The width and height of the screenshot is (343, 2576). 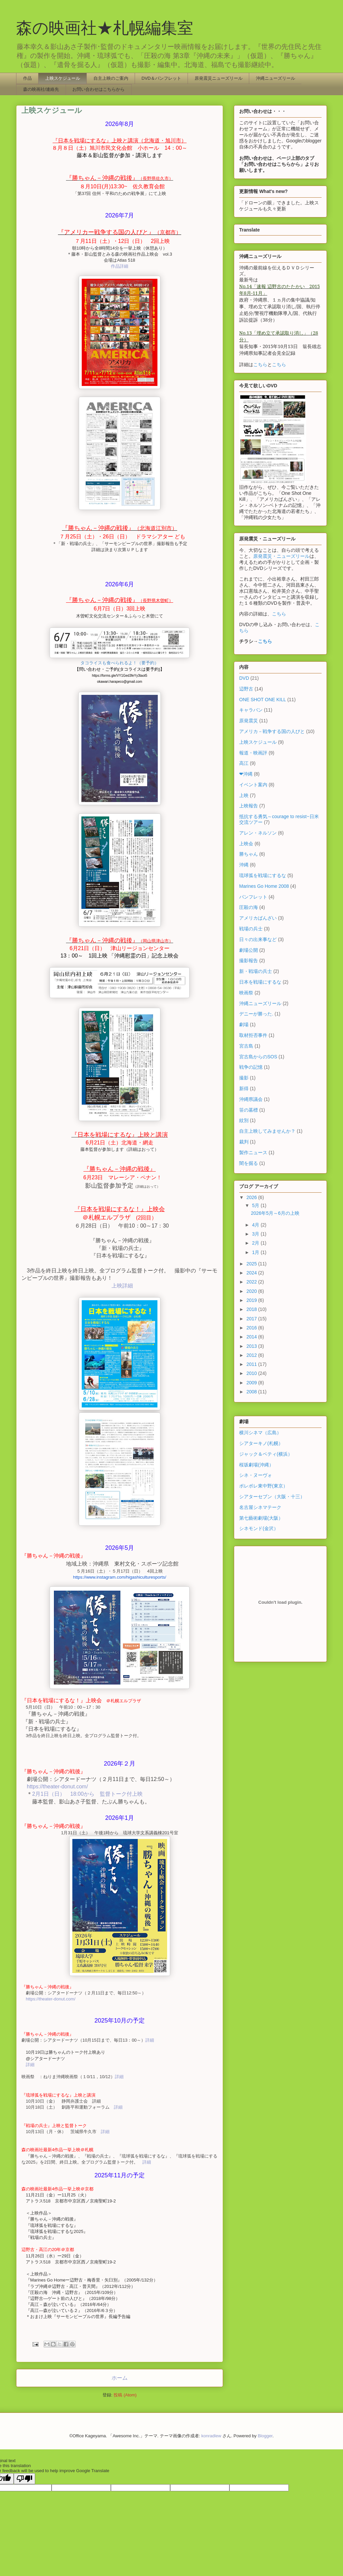 I want to click on 宮古島からのSOS, so click(x=258, y=1056).